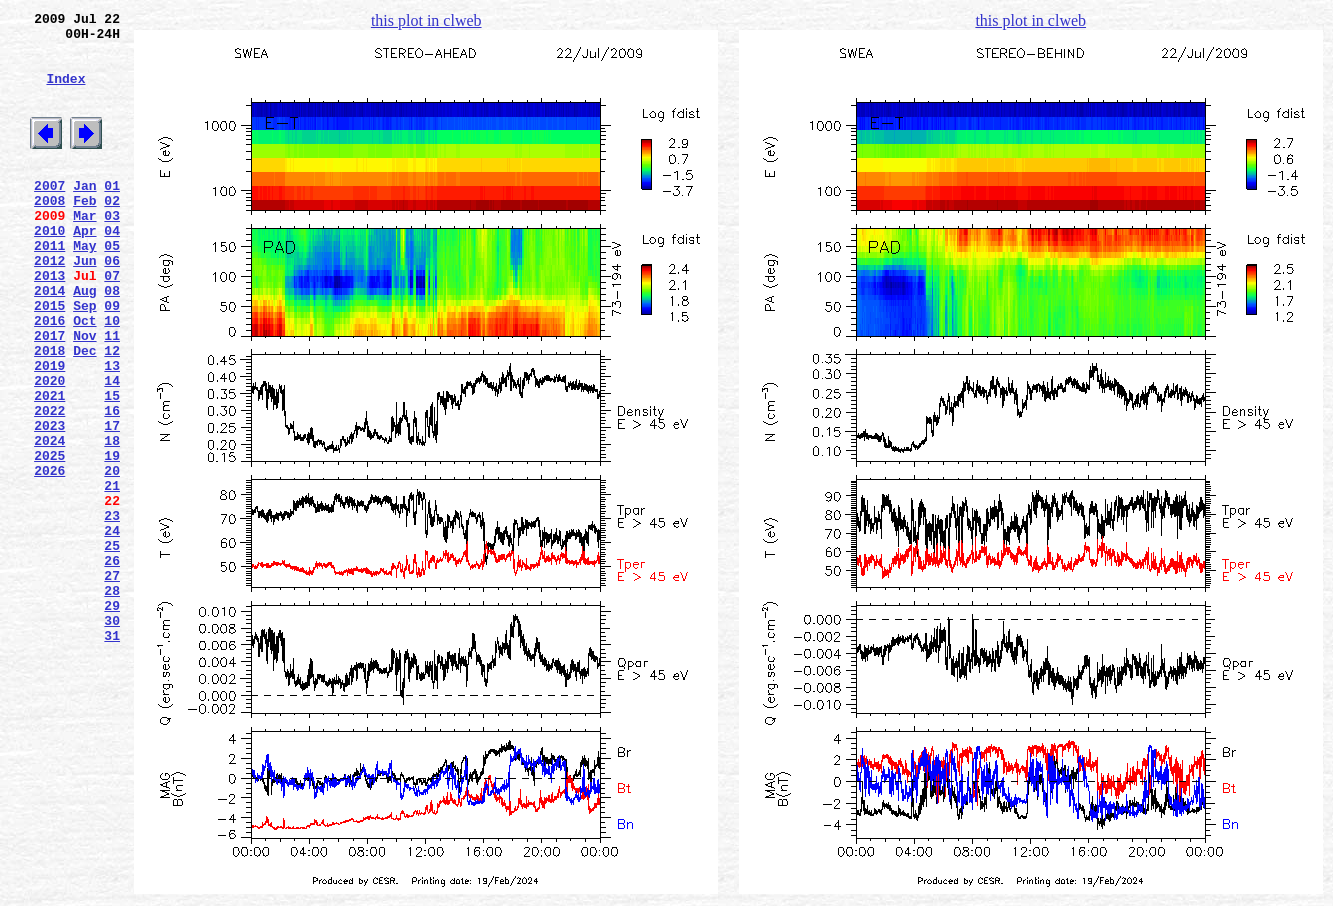 The height and width of the screenshot is (906, 1333). I want to click on Index, so click(65, 93).